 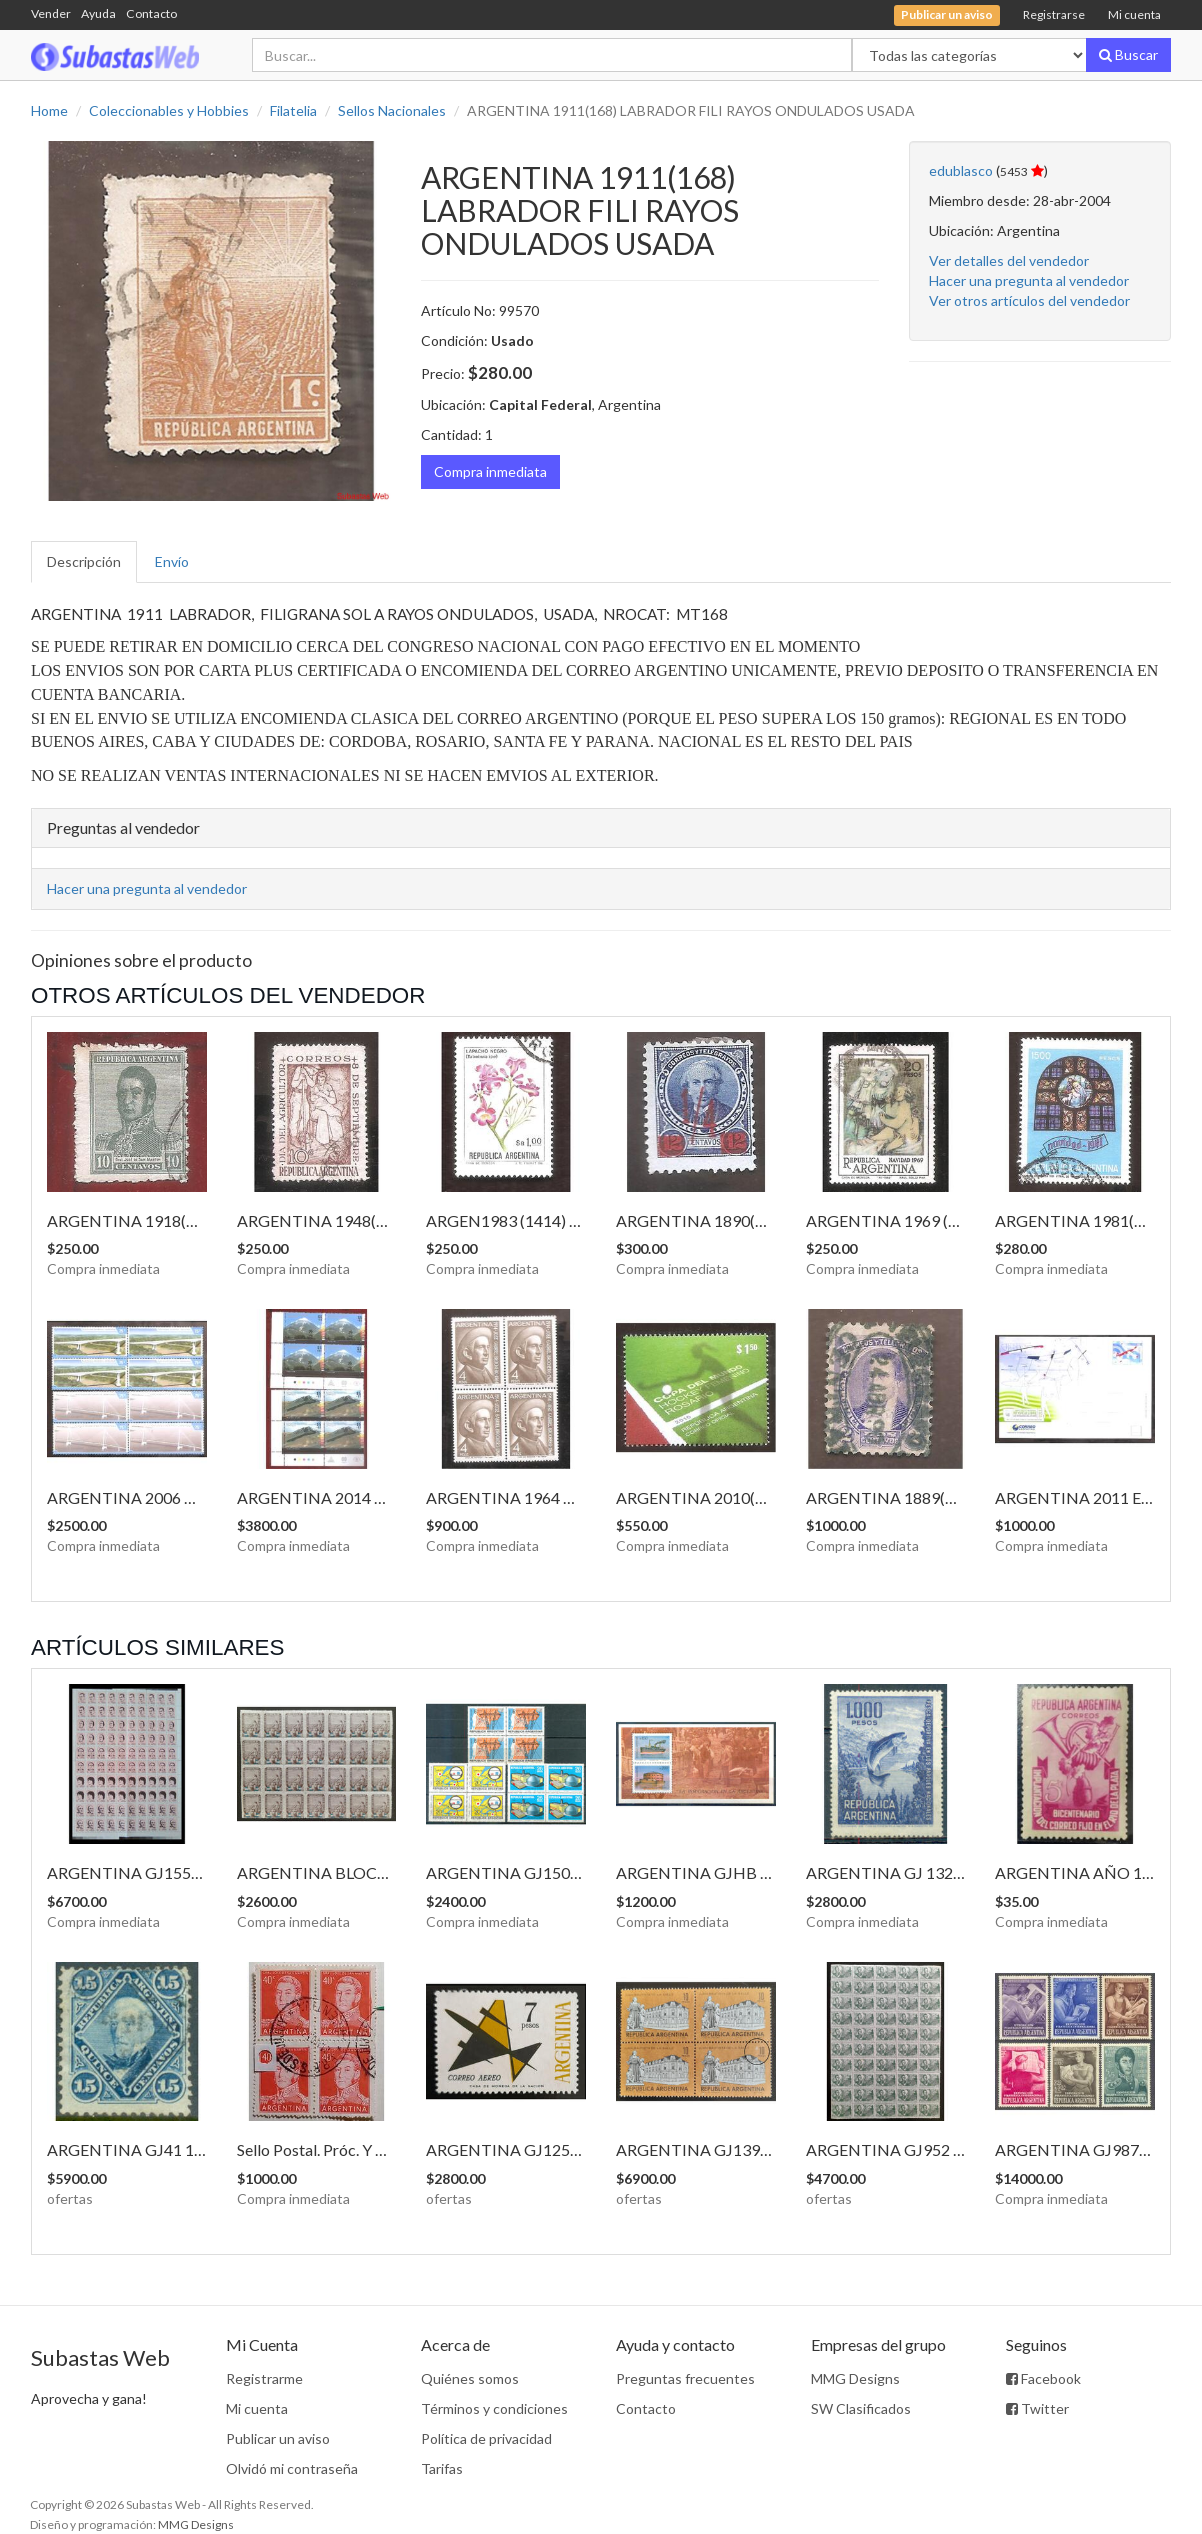 What do you see at coordinates (470, 2378) in the screenshot?
I see `Quiénes somos` at bounding box center [470, 2378].